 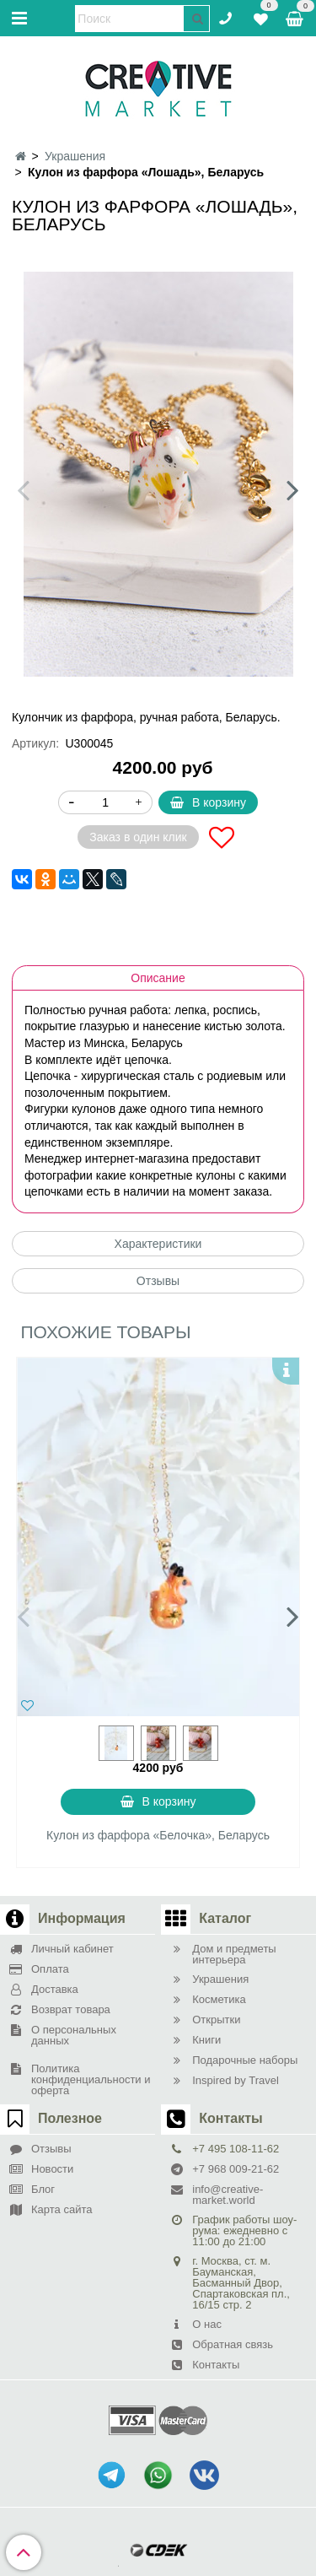 I want to click on Характеристики, so click(x=158, y=1243).